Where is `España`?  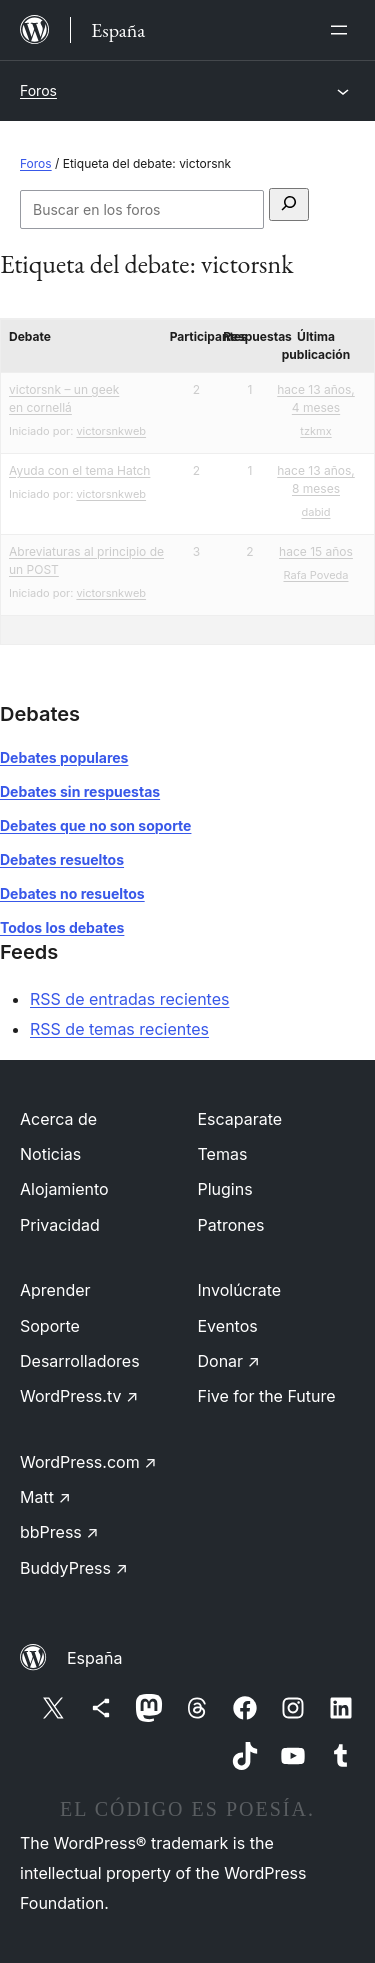
España is located at coordinates (94, 1658).